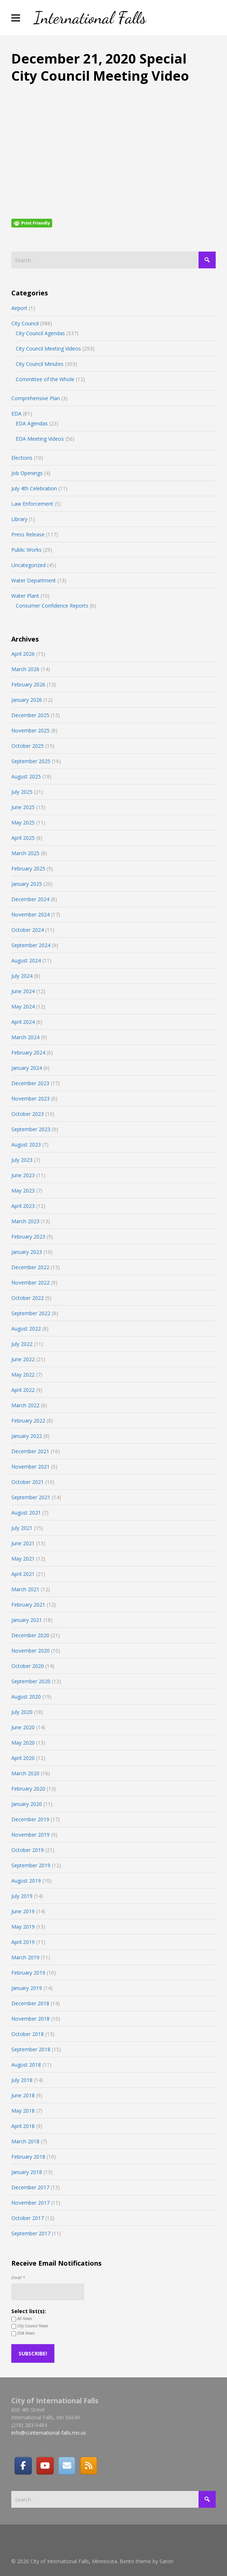 Image resolution: width=227 pixels, height=2576 pixels. I want to click on November 2020, so click(30, 1650).